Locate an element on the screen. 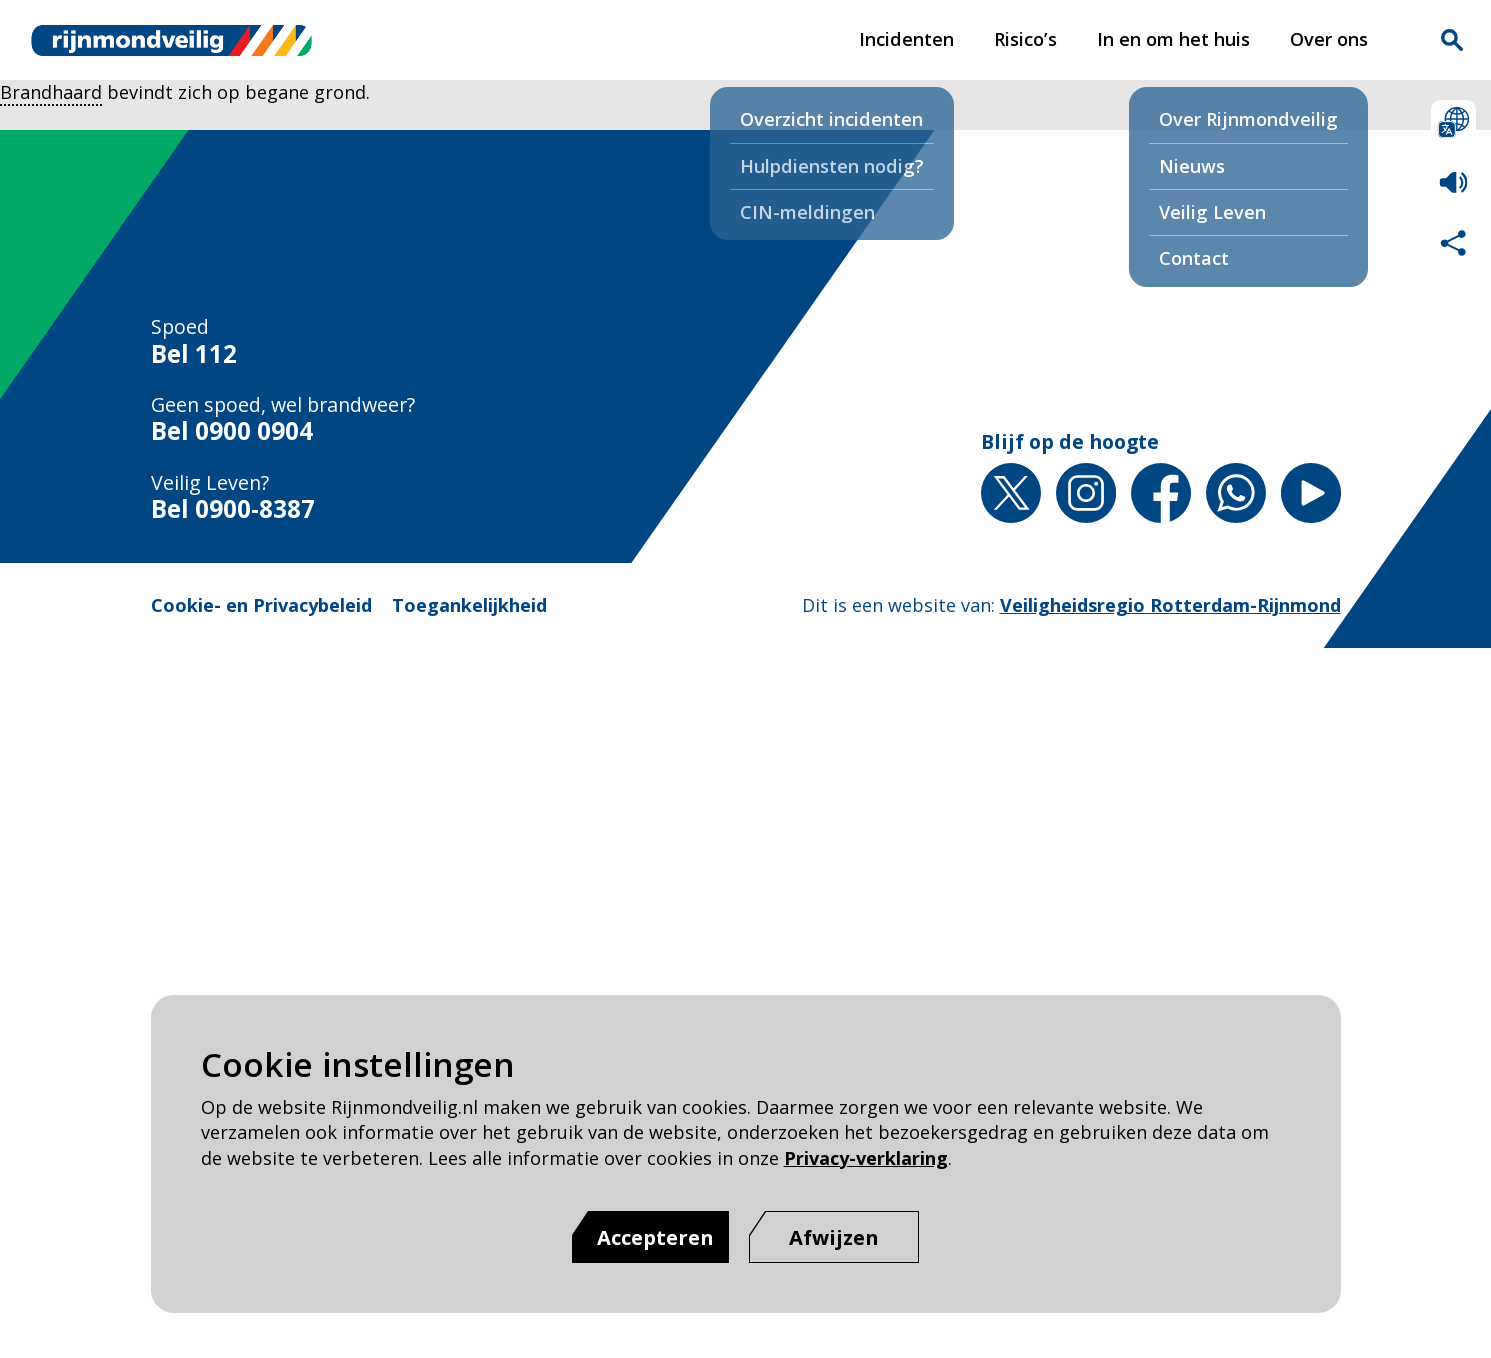 Image resolution: width=1491 pixels, height=1358 pixels. Toegankelijkheid [Toegankelijkheid pagina van Rijnmond Veilig] is located at coordinates (469, 605).